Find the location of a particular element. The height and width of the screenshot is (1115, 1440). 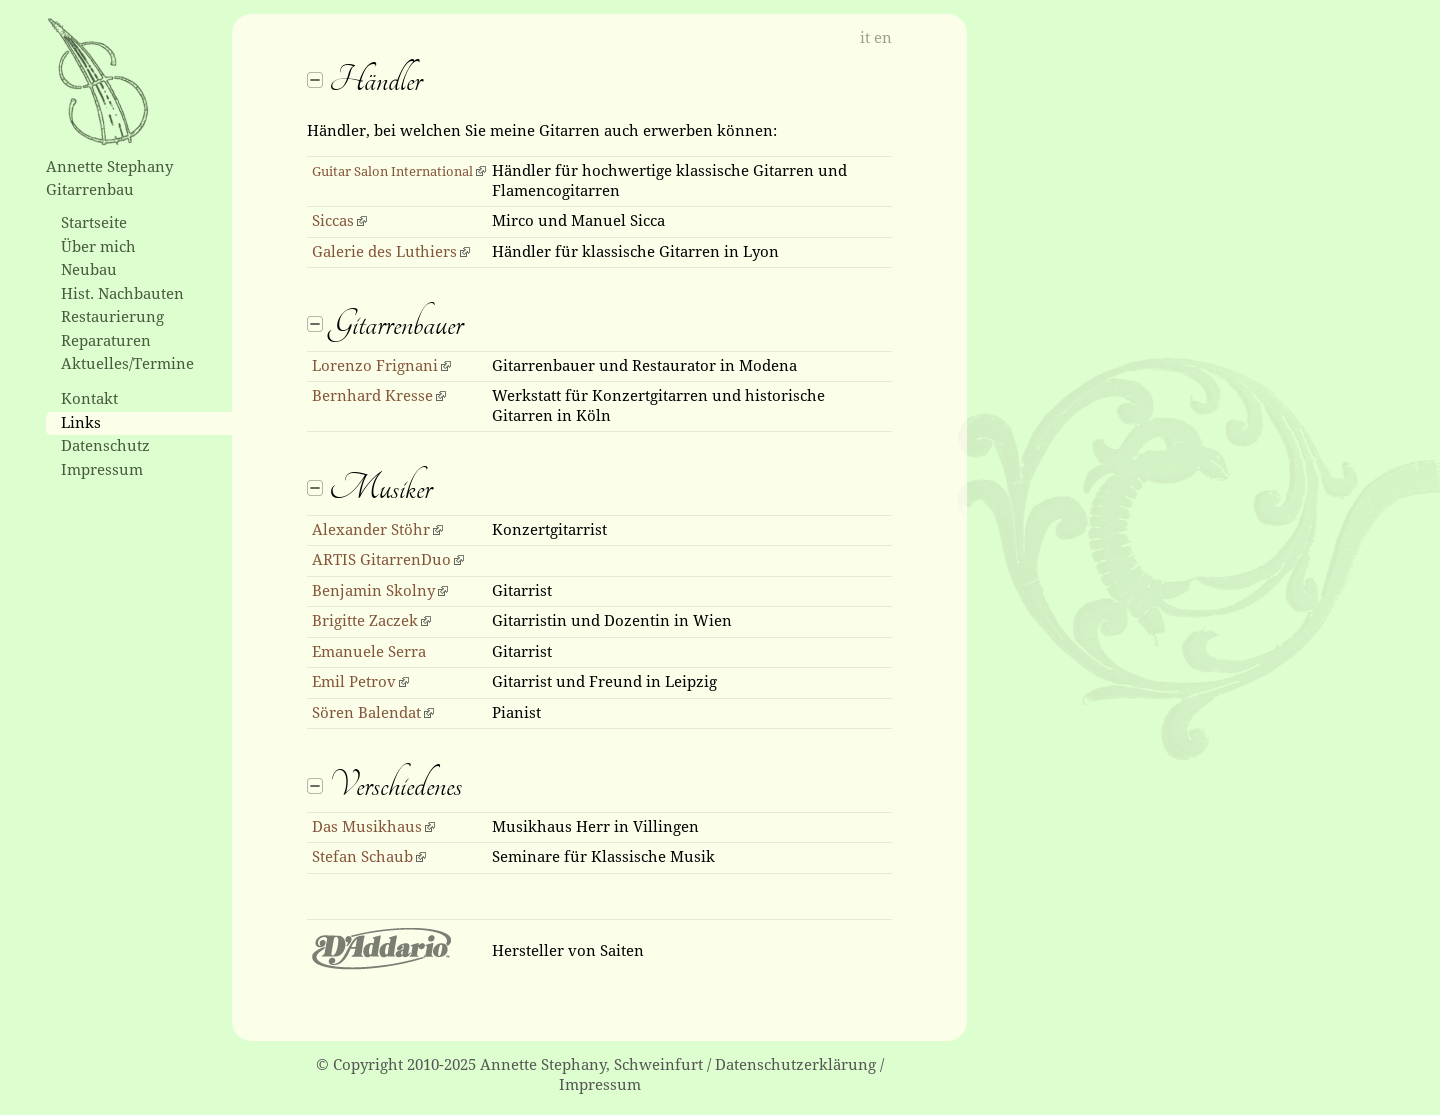

Das Musikhaus is located at coordinates (367, 827).